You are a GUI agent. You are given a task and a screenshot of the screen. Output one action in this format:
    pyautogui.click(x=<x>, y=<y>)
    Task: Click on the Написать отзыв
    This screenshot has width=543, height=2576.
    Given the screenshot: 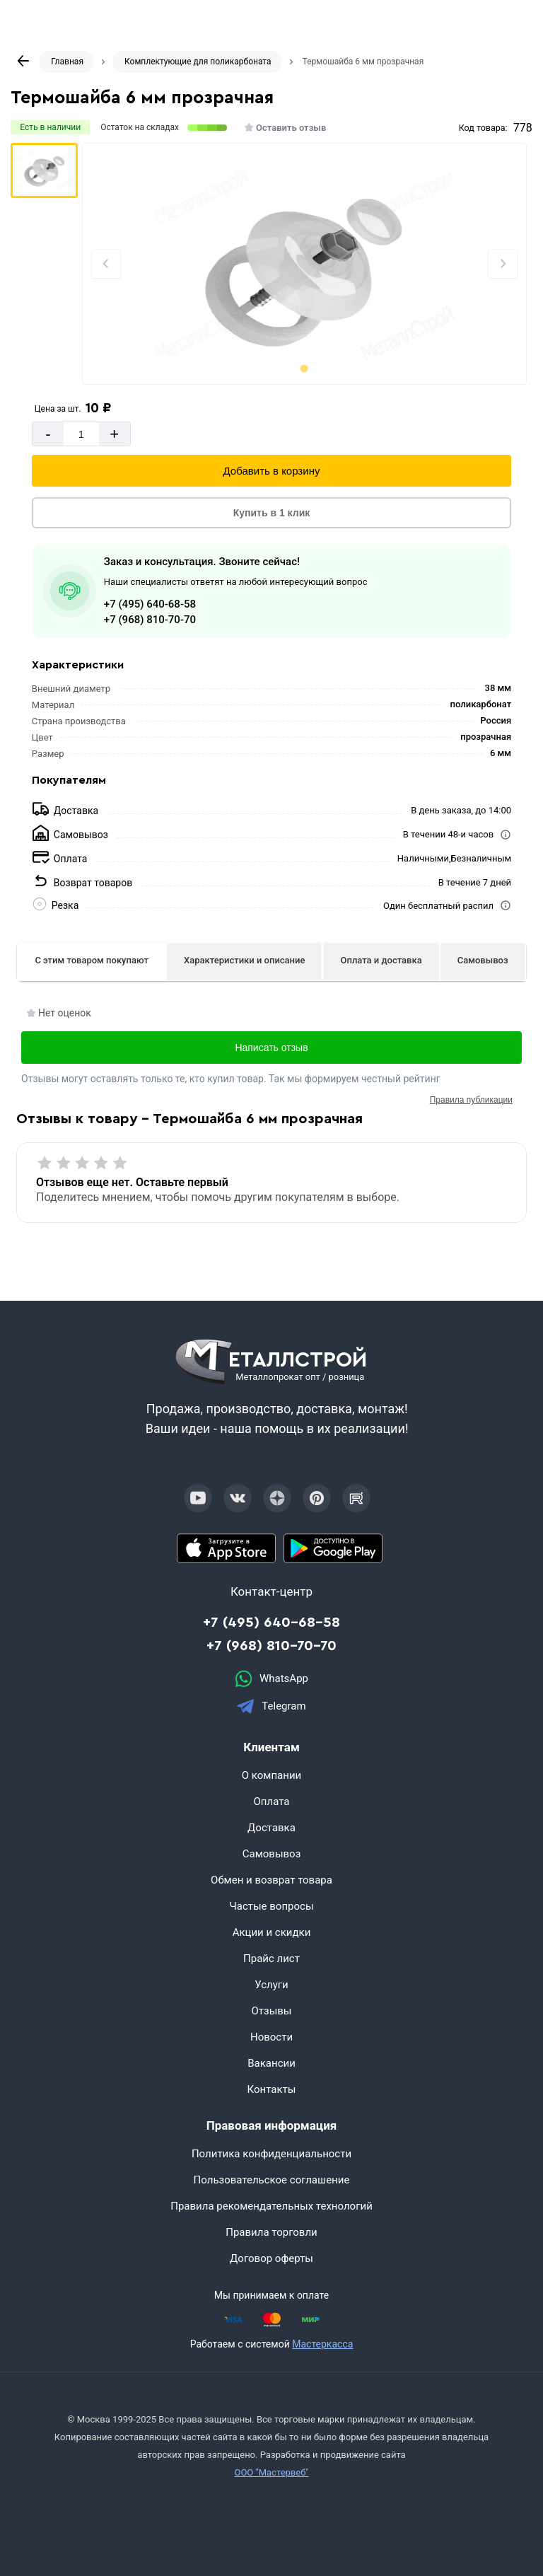 What is the action you would take?
    pyautogui.click(x=271, y=1047)
    